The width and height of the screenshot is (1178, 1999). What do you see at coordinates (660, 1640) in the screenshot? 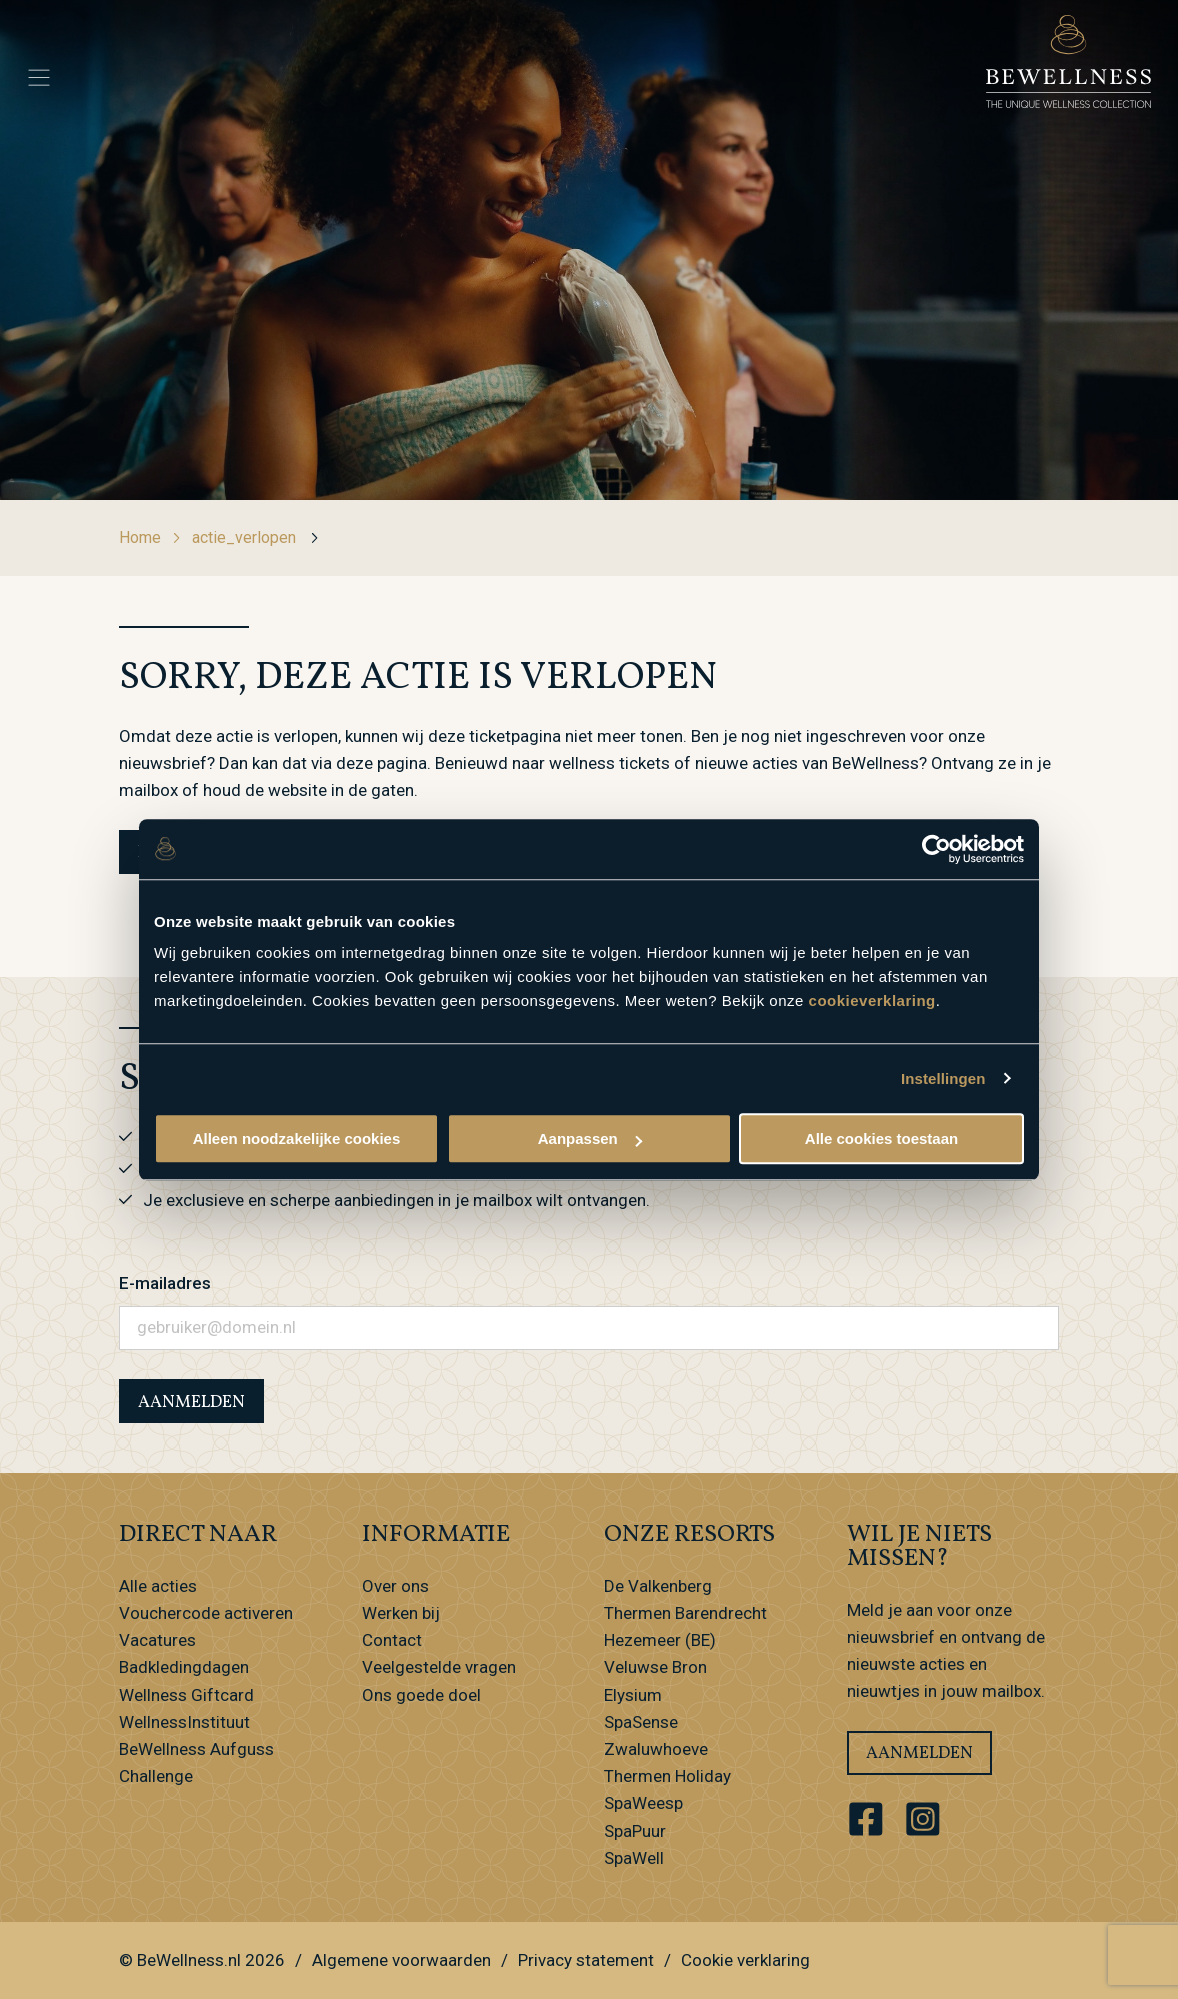
I see `Hezemeer (BE)` at bounding box center [660, 1640].